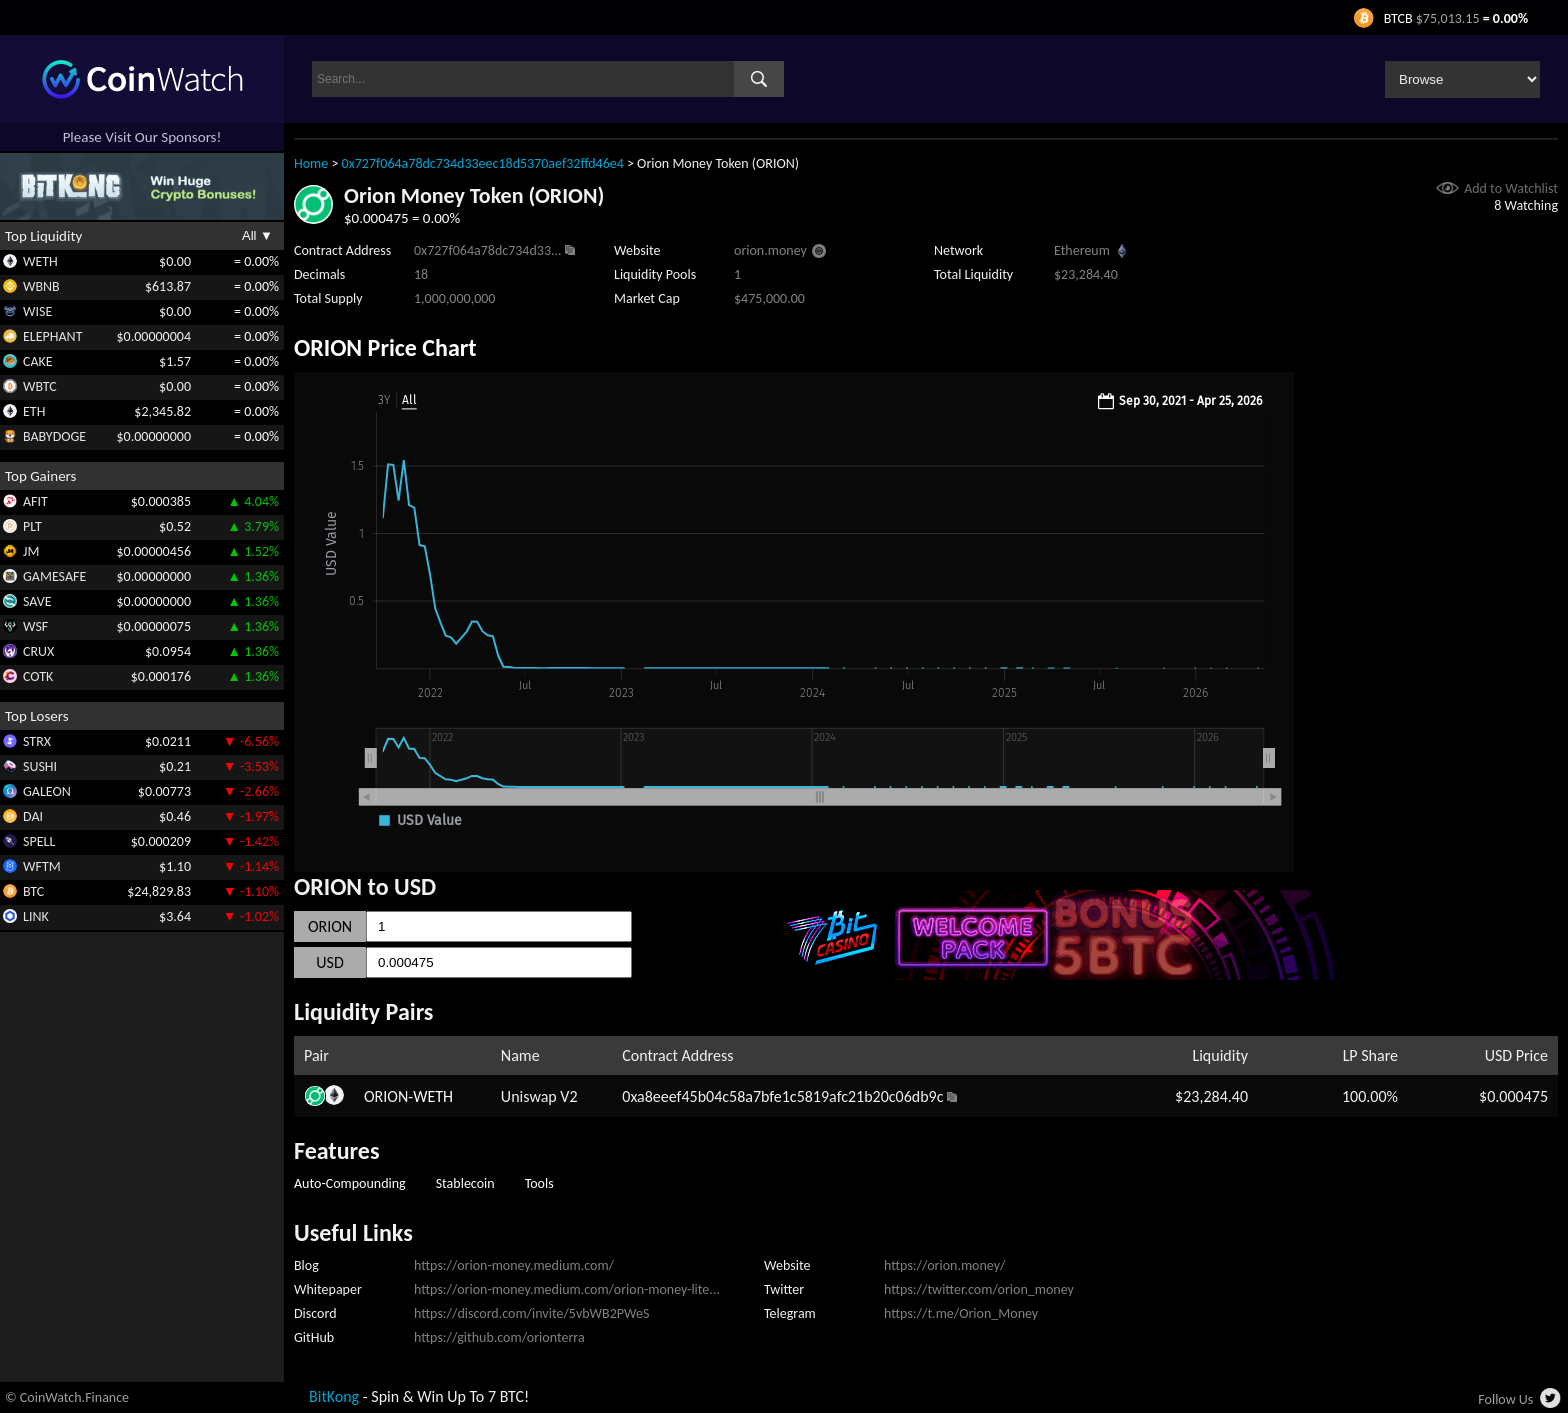 This screenshot has height=1413, width=1568. Describe the element at coordinates (944, 1265) in the screenshot. I see `https://orion.money/` at that location.